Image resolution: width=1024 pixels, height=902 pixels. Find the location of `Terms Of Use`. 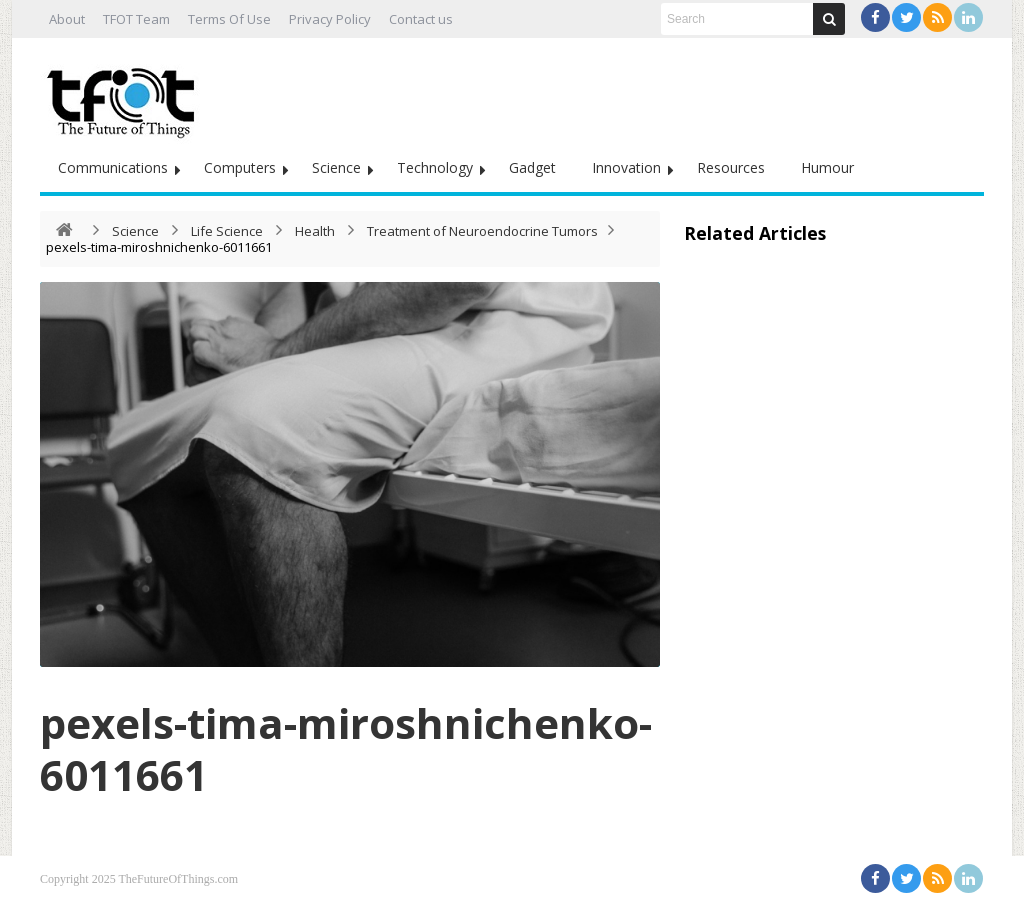

Terms Of Use is located at coordinates (229, 19).